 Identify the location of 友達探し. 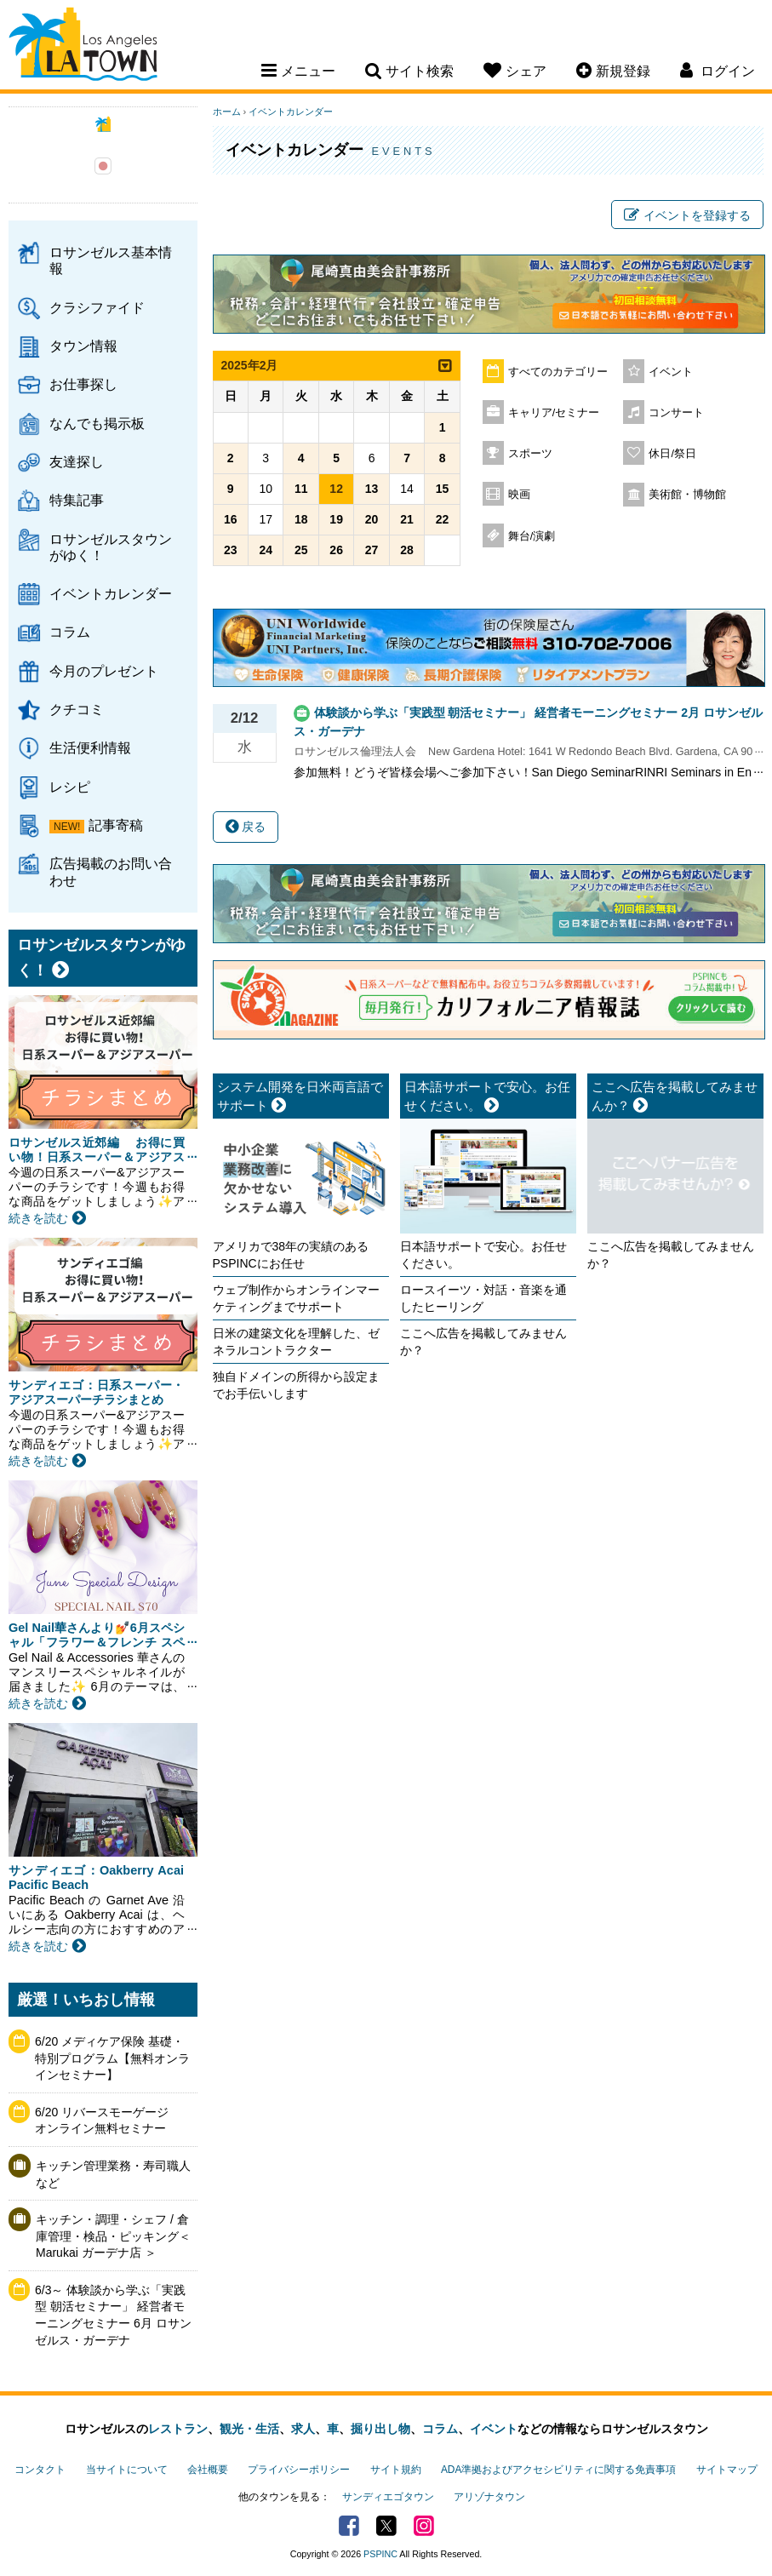
(76, 461).